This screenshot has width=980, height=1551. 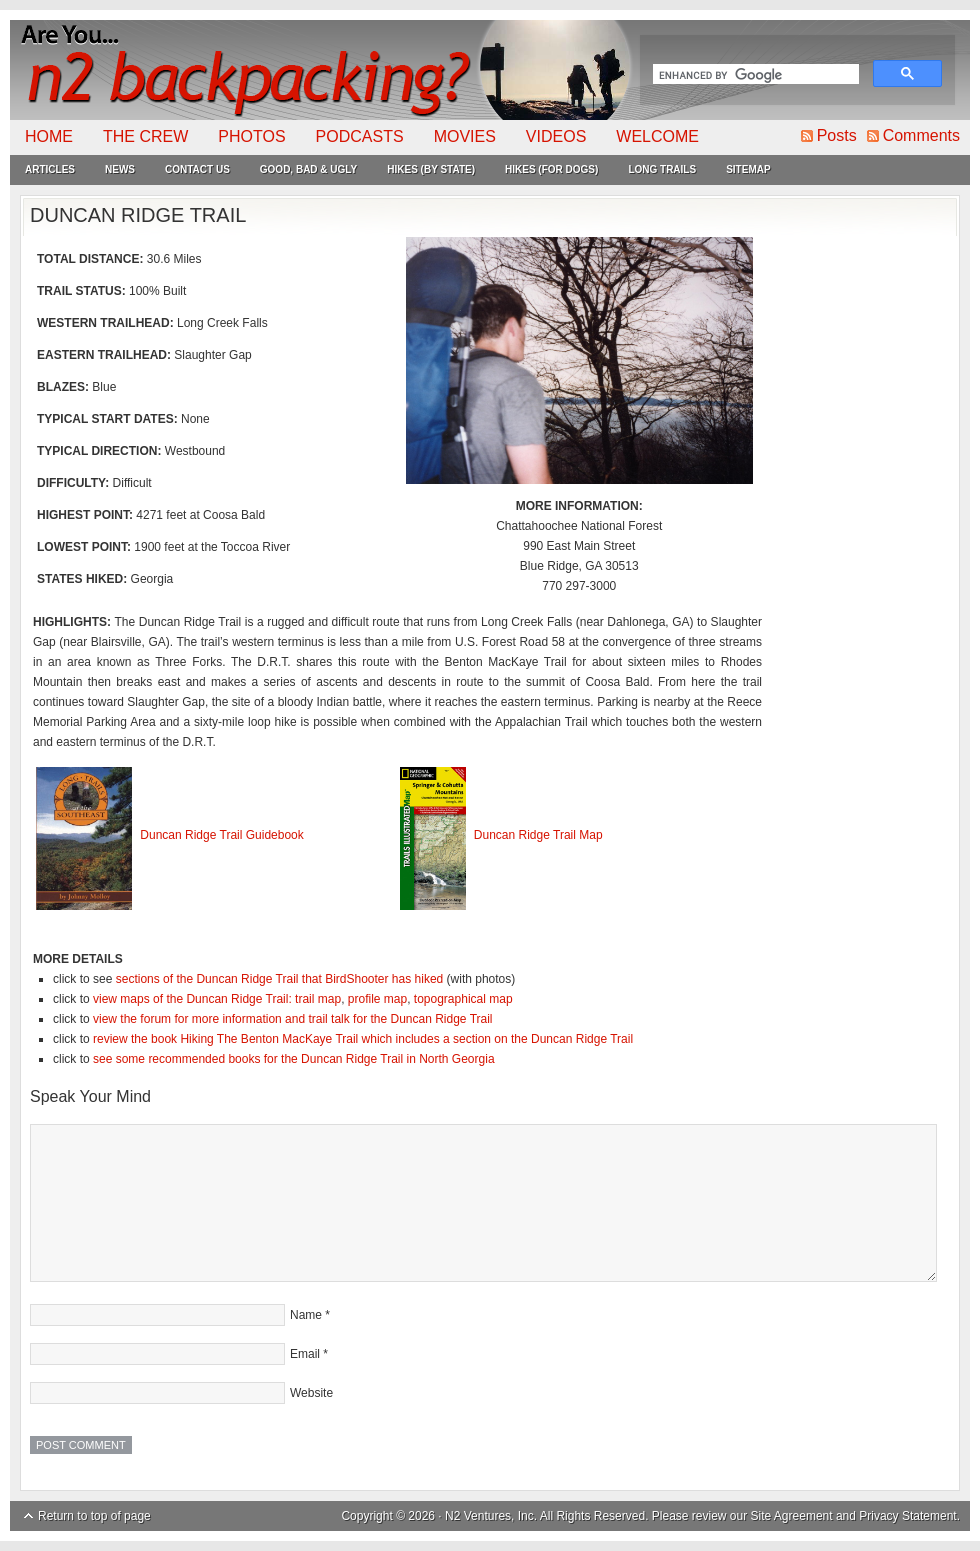 I want to click on Good, Bad & Ugly, so click(x=308, y=169).